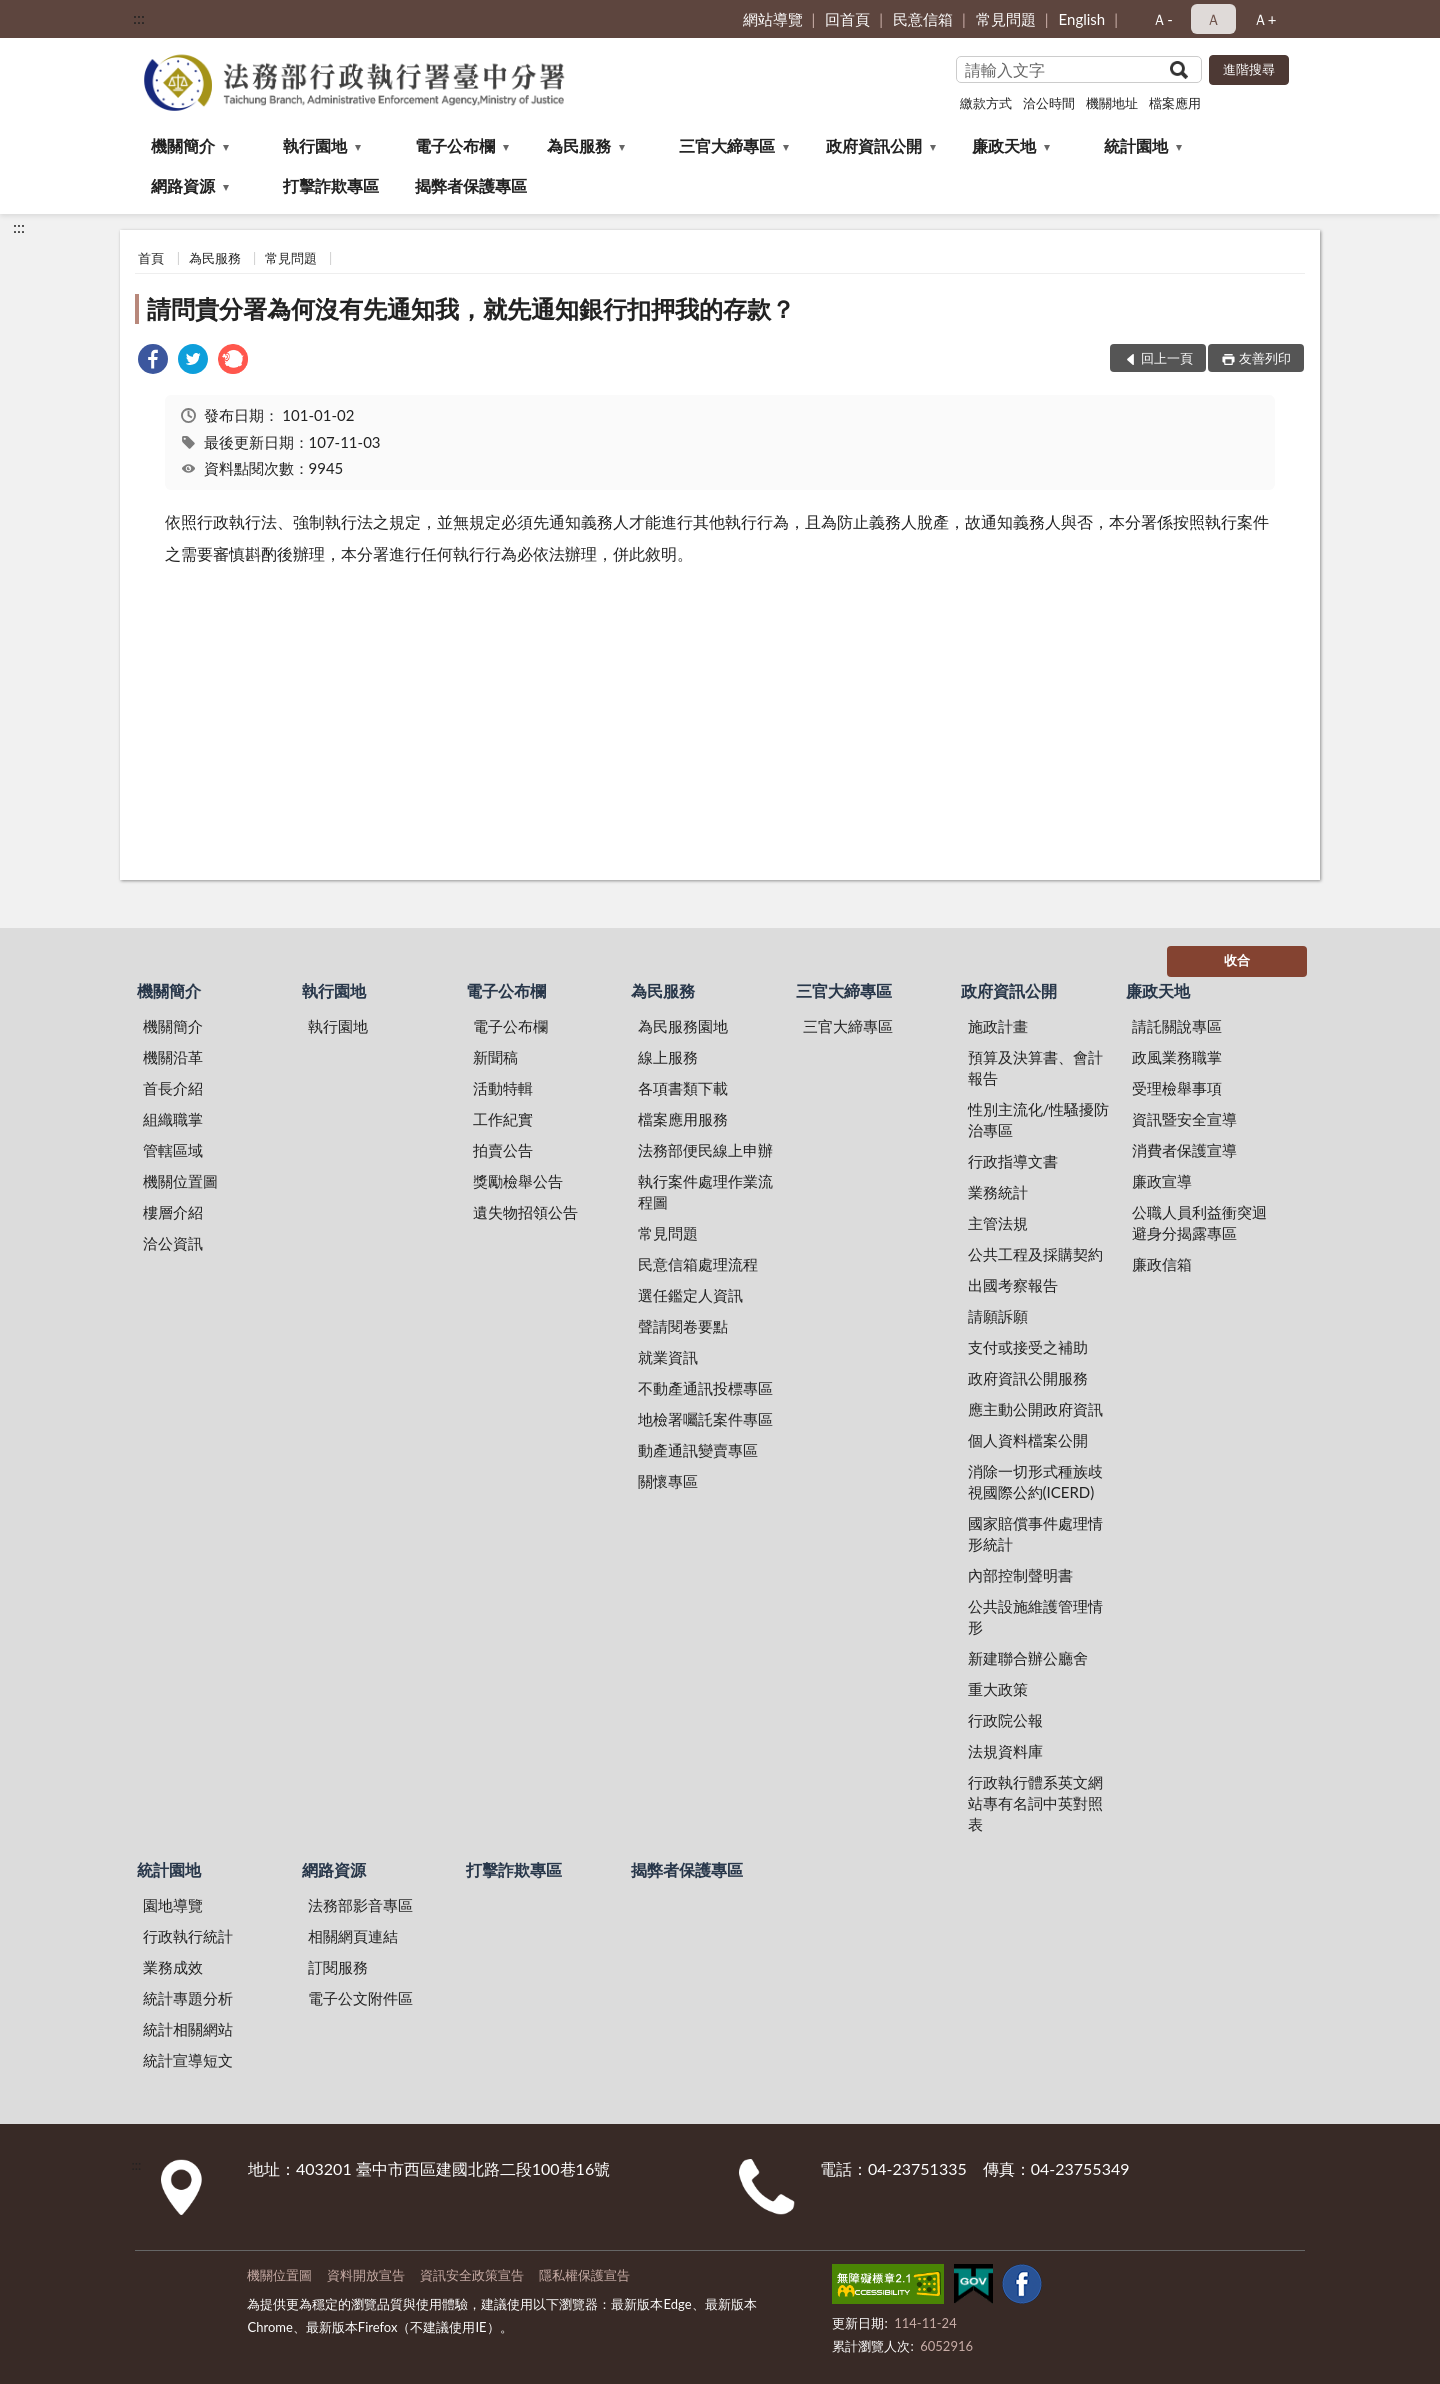 Image resolution: width=1440 pixels, height=2384 pixels. I want to click on 新建聯合辦公廳舍, so click(1028, 1658).